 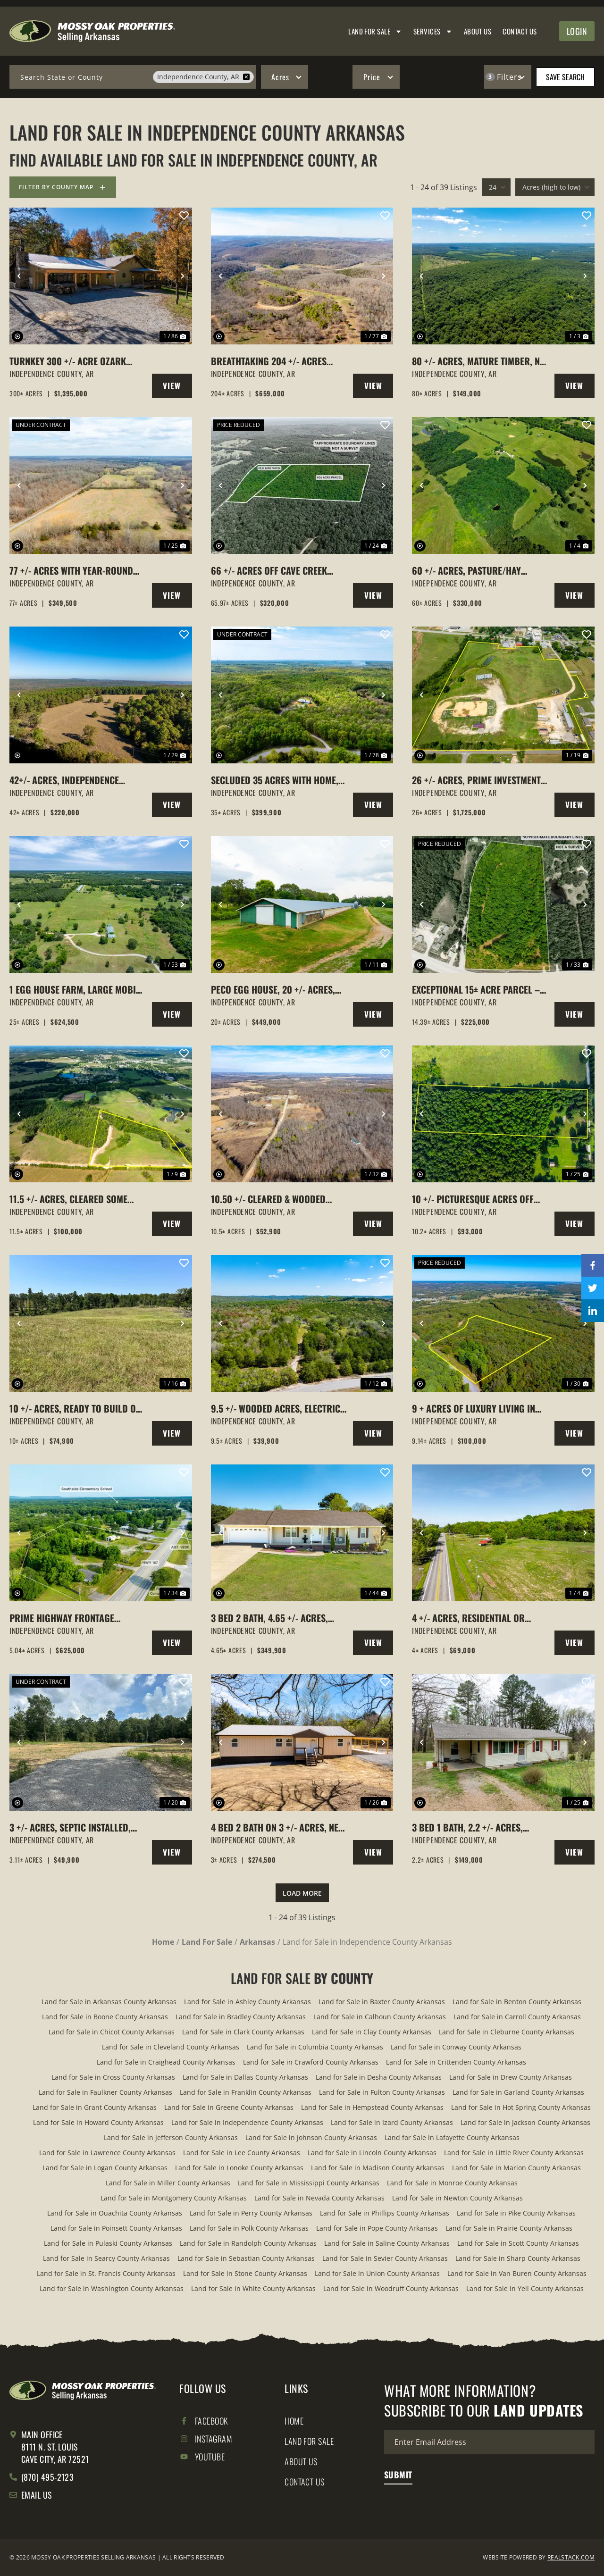 What do you see at coordinates (508, 2228) in the screenshot?
I see `Land for Sale in Prairie County Arkansas` at bounding box center [508, 2228].